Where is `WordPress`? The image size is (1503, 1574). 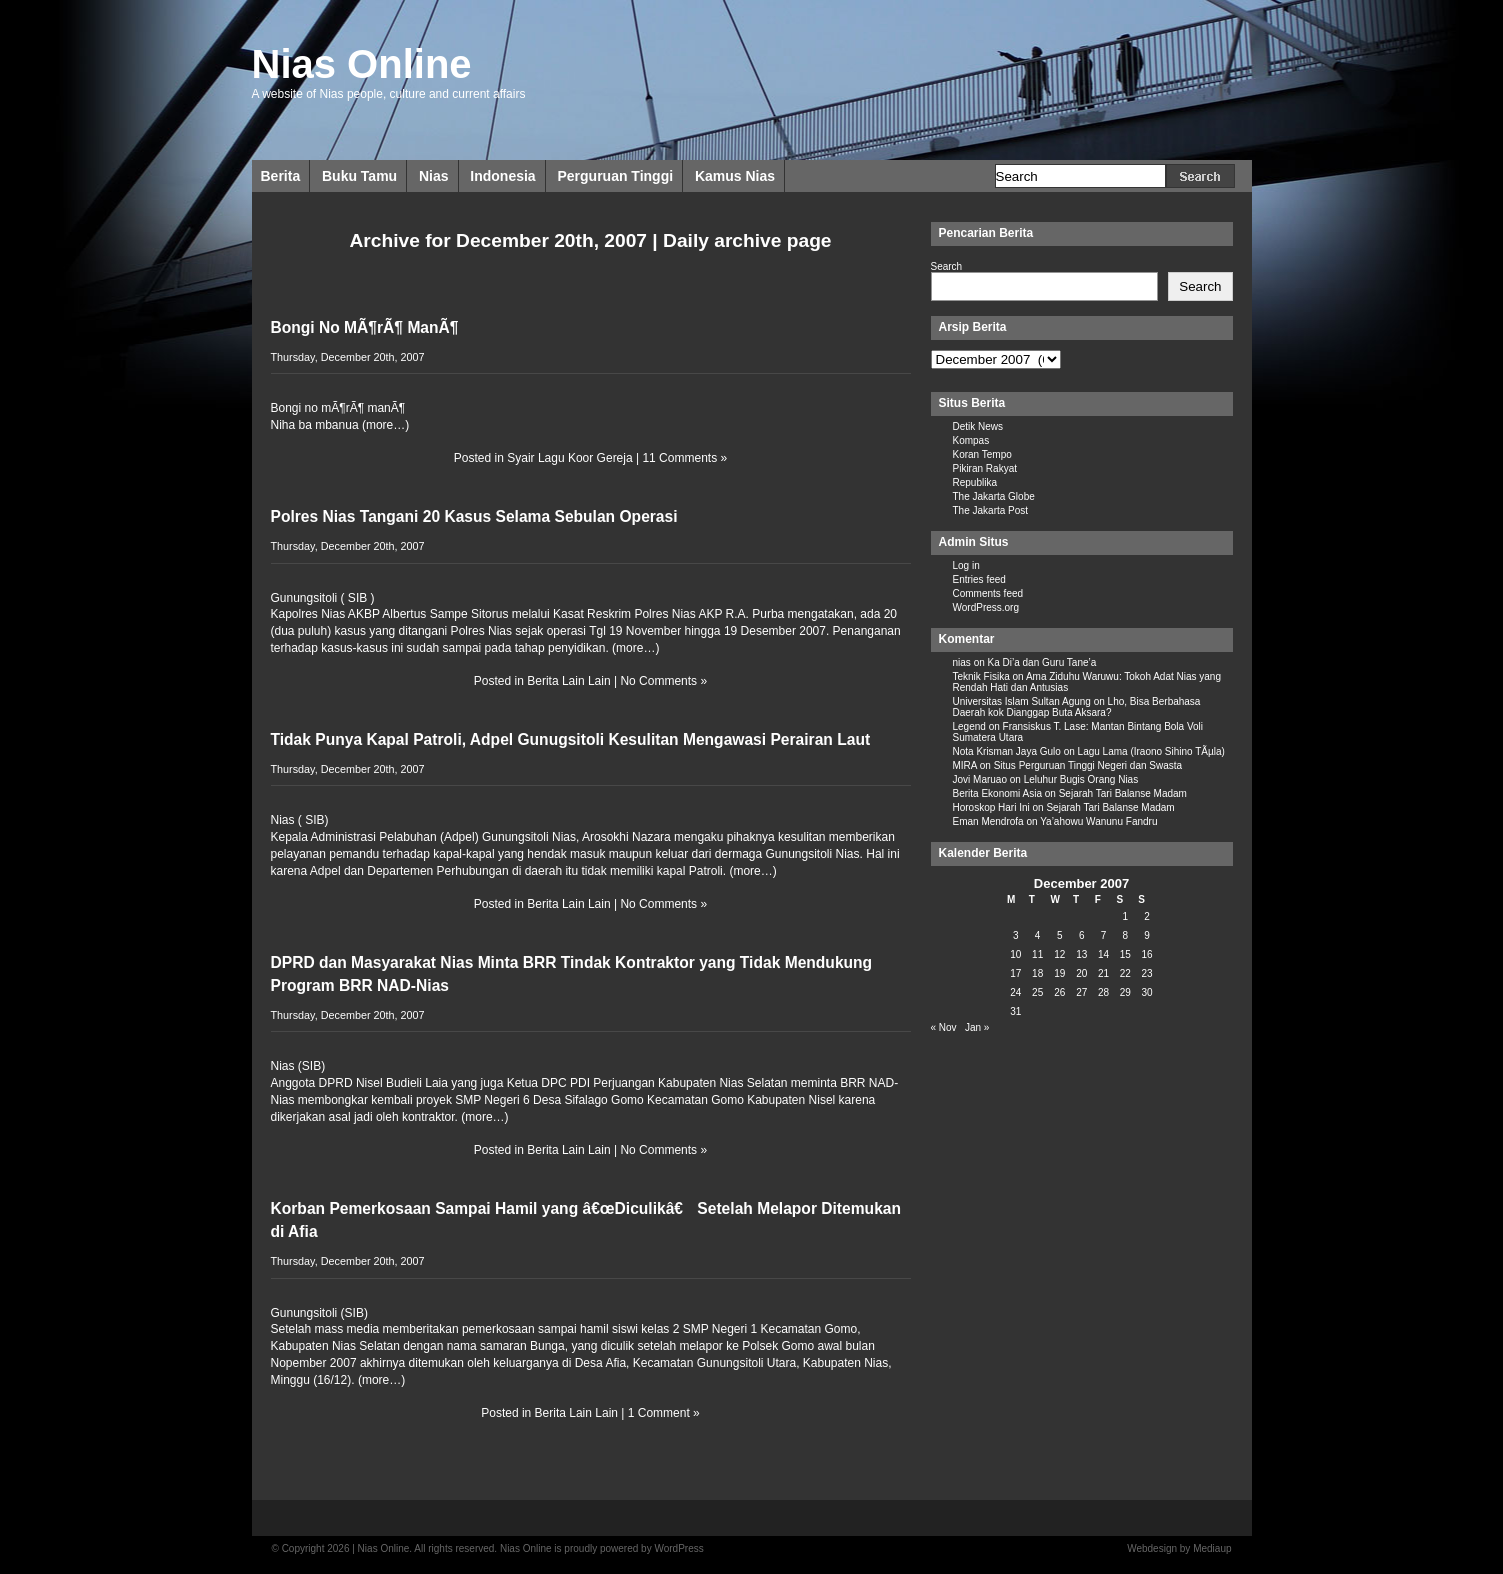 WordPress is located at coordinates (678, 1548).